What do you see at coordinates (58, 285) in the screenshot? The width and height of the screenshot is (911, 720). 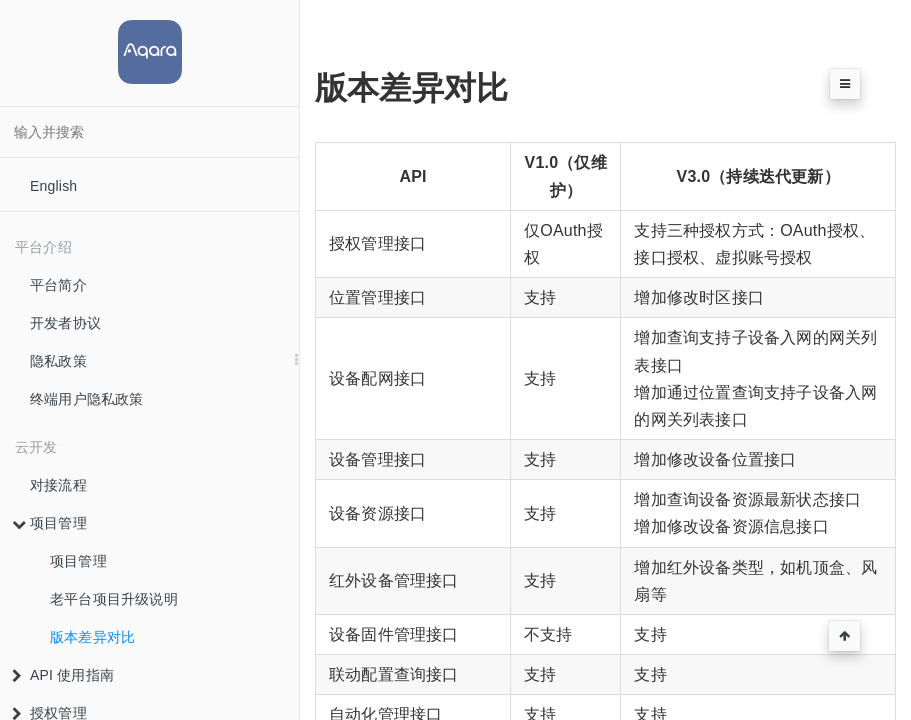 I see `平台简介` at bounding box center [58, 285].